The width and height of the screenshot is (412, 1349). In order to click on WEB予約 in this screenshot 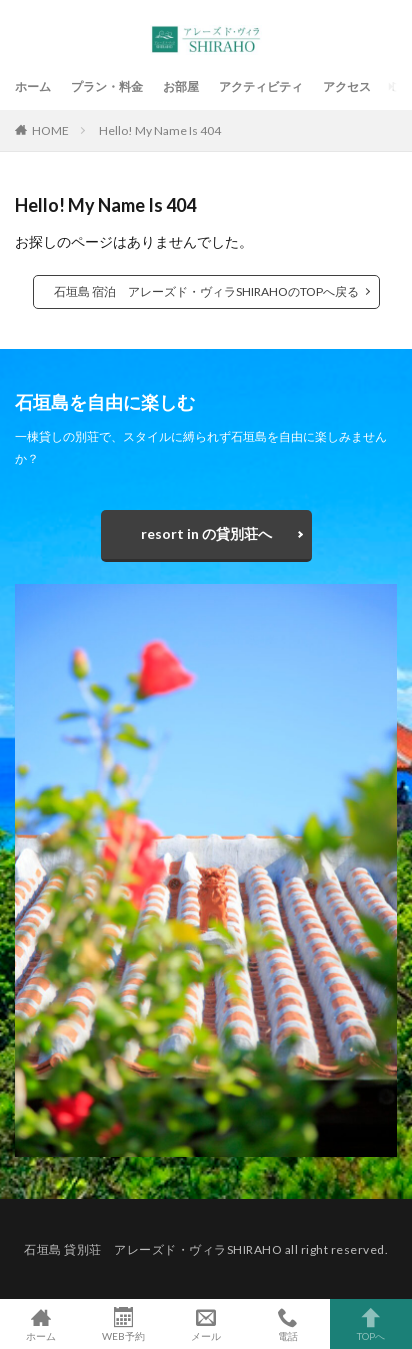, I will do `click(123, 1324)`.